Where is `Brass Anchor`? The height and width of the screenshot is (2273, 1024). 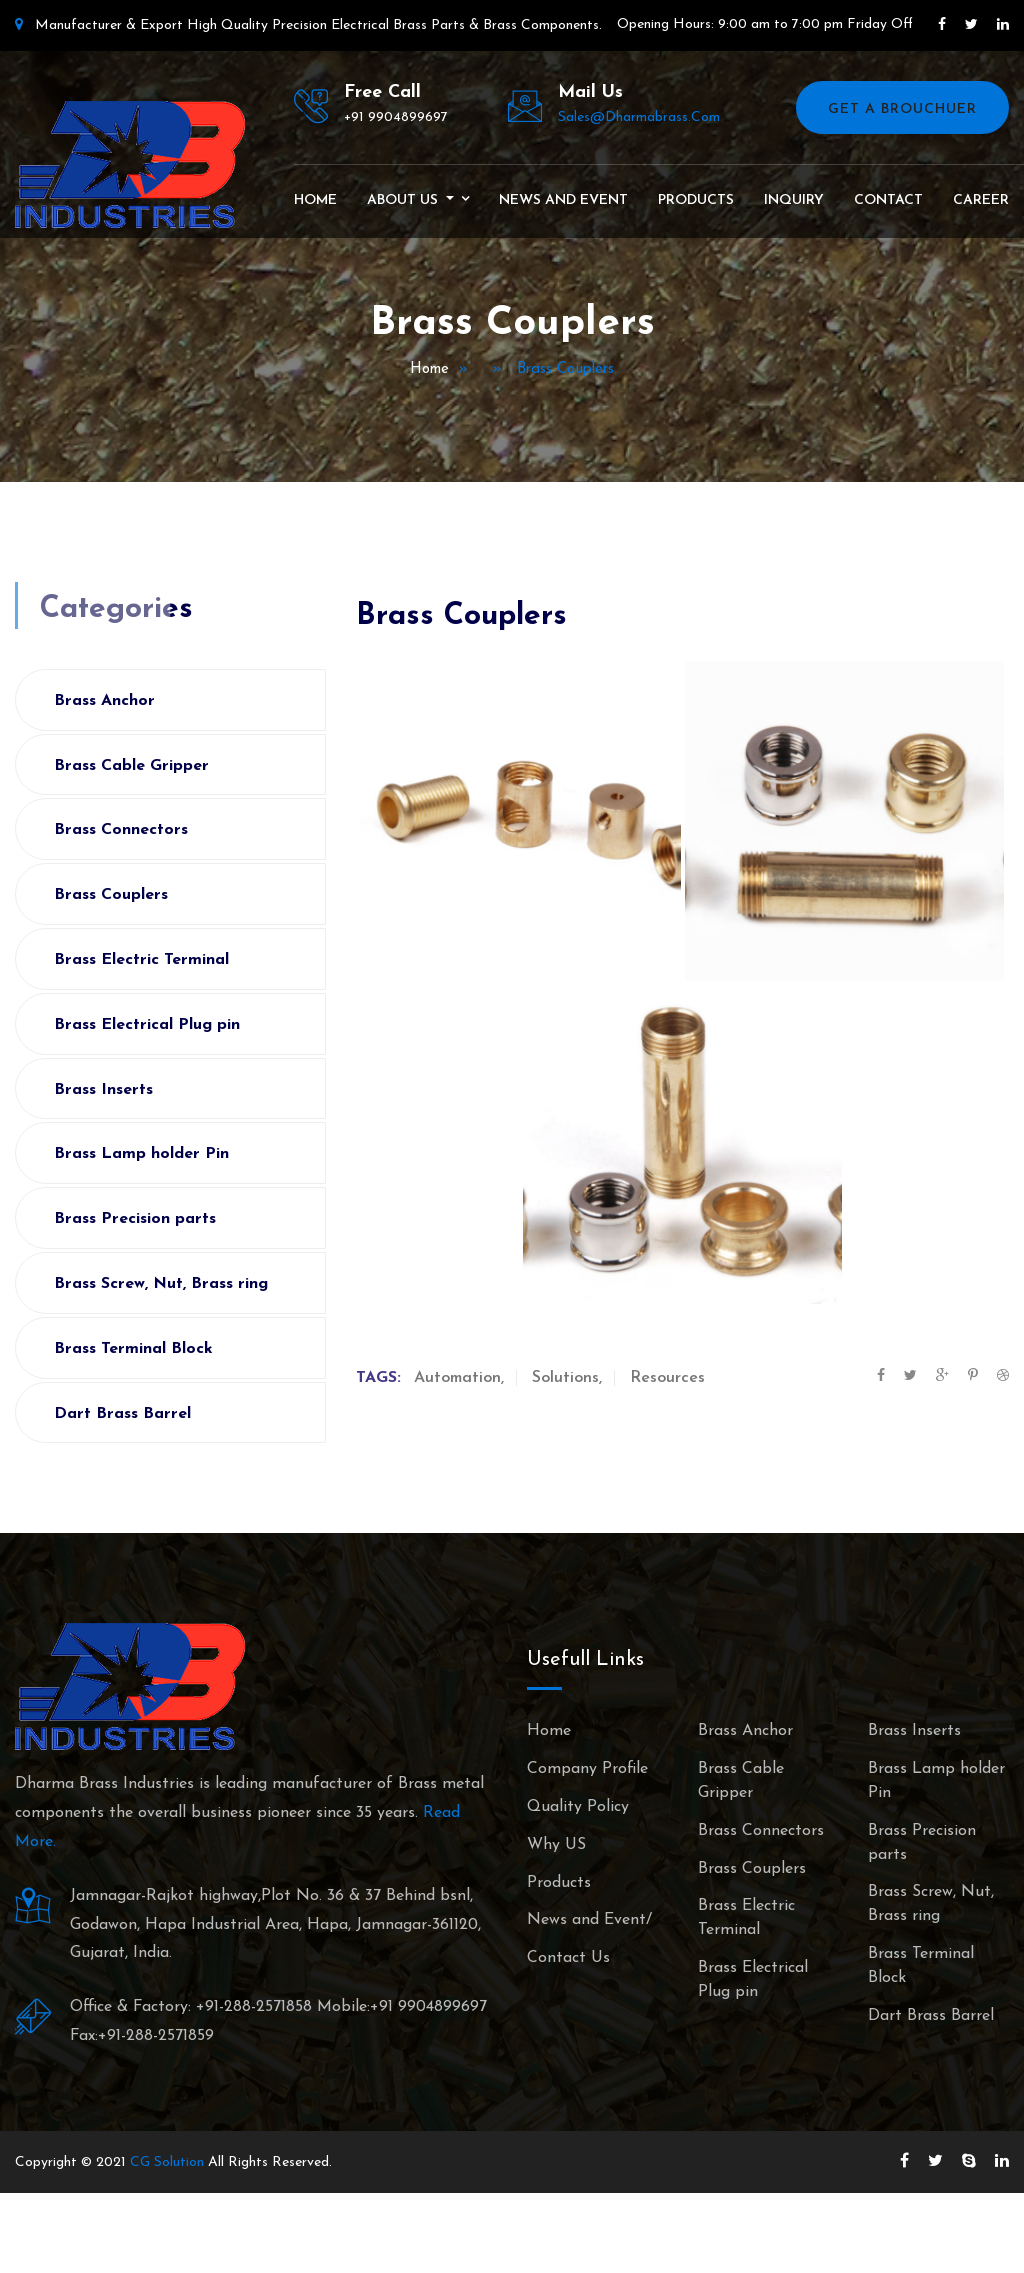
Brass Anchor is located at coordinates (104, 701).